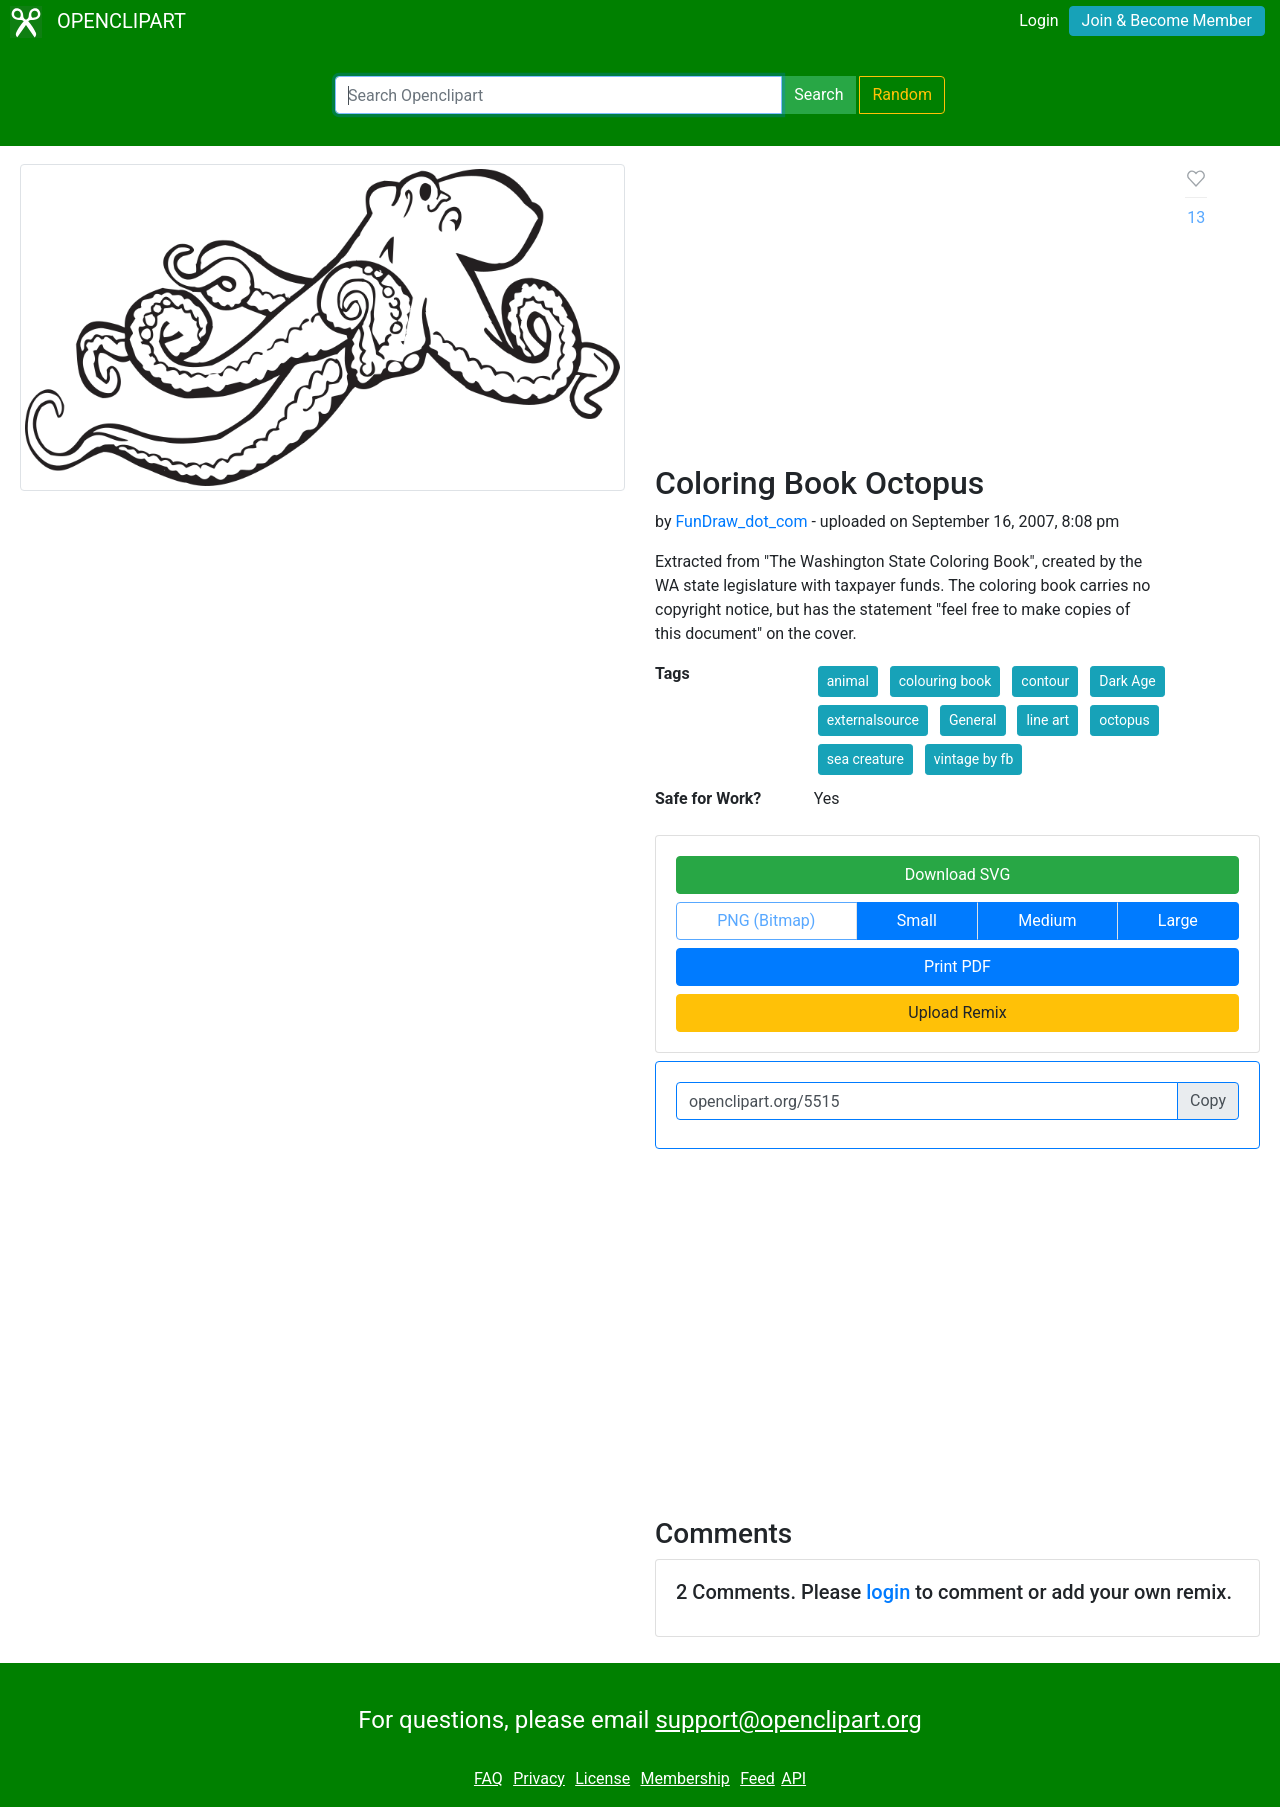 This screenshot has height=1807, width=1280. What do you see at coordinates (1127, 681) in the screenshot?
I see `Dark Age [button]` at bounding box center [1127, 681].